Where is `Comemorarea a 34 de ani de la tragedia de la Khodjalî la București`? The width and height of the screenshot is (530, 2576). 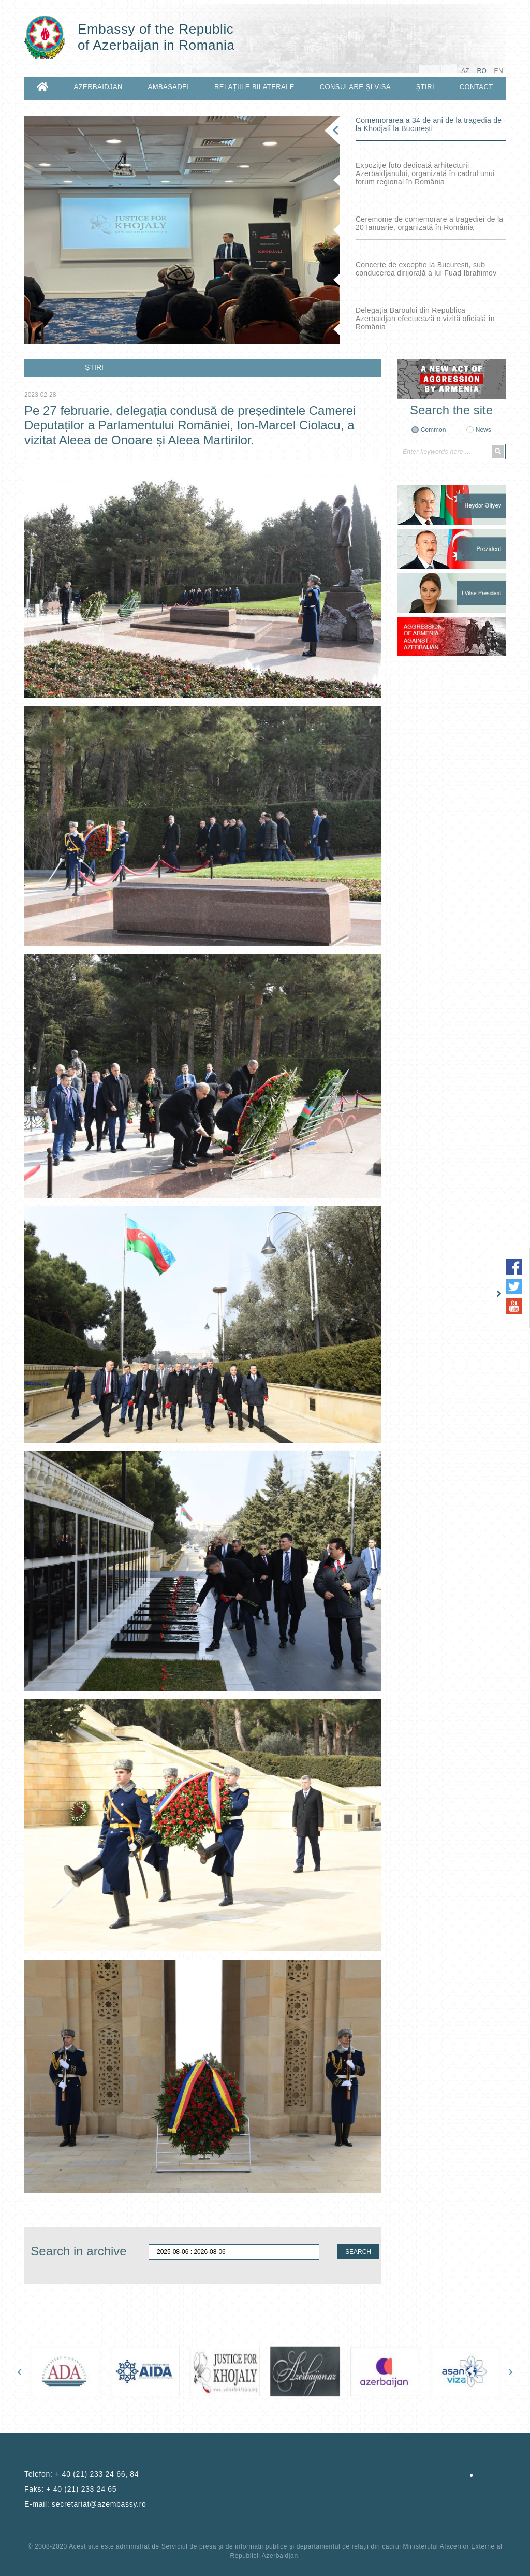
Comemorarea a 34 de ani de la tragedia de la Khodjalî la București is located at coordinates (429, 124).